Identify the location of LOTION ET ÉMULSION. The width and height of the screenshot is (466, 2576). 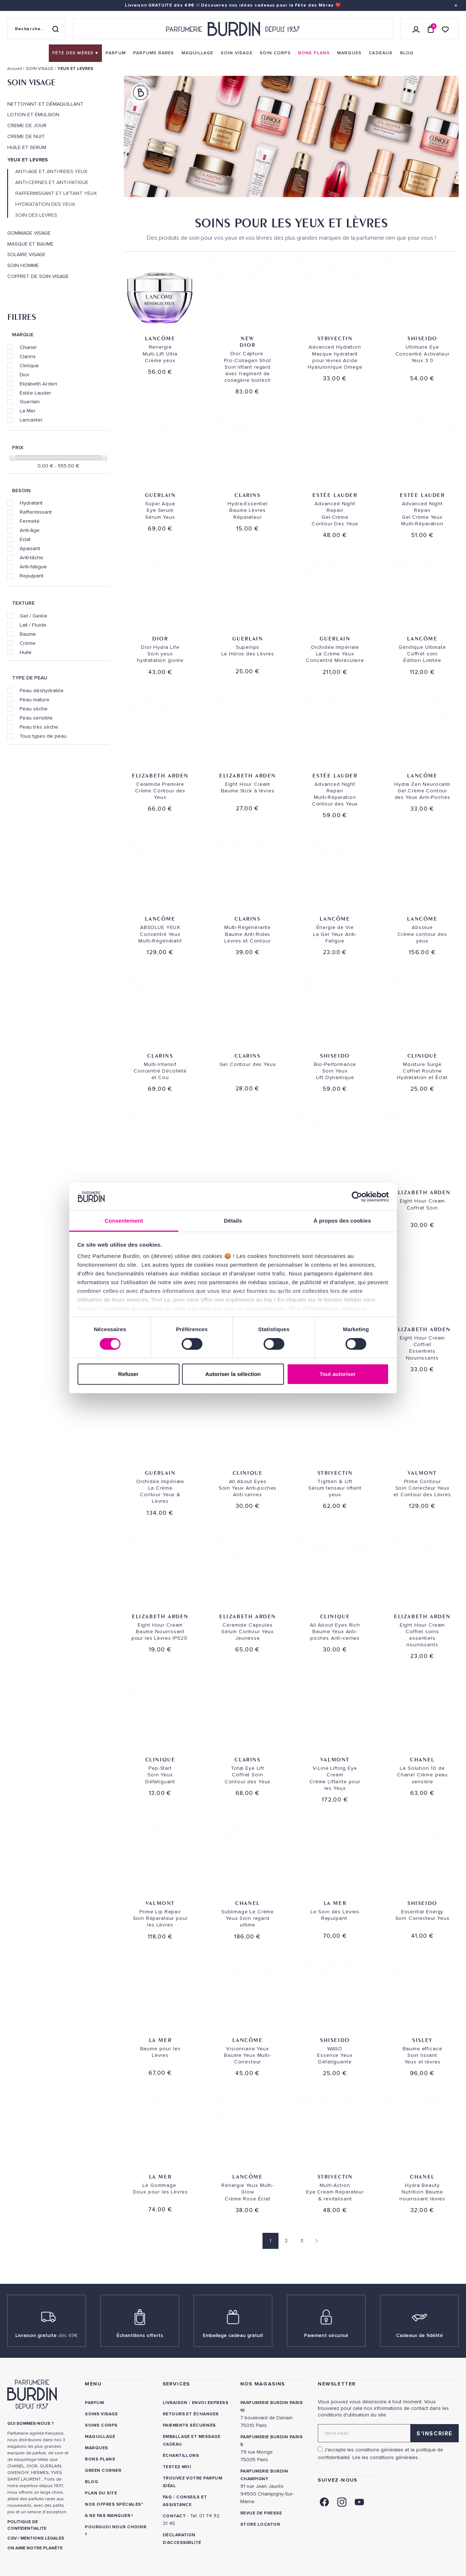
(33, 114).